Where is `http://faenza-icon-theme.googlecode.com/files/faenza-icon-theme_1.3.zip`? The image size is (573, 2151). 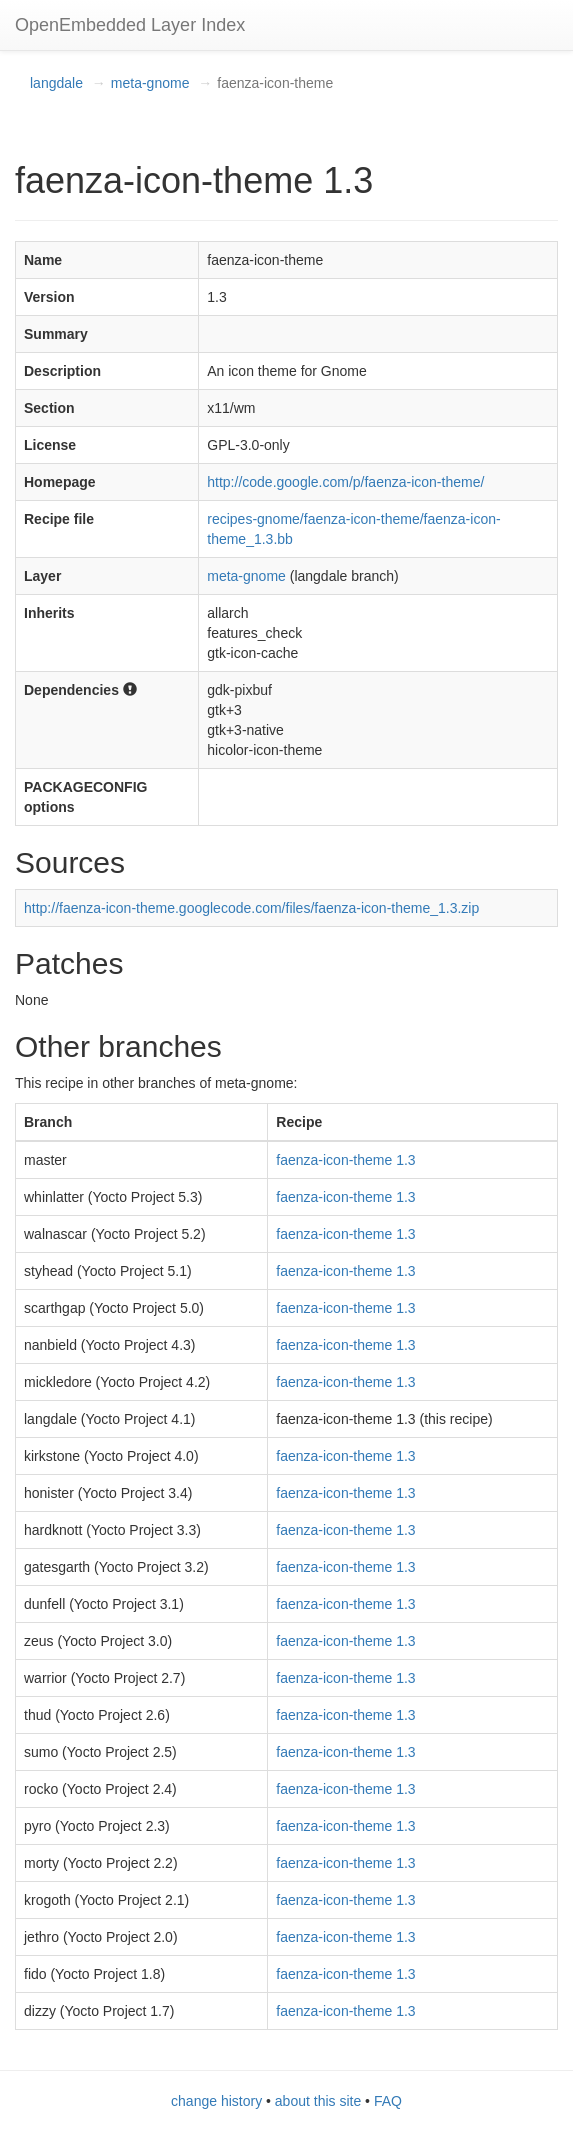 http://faenza-icon-theme.googlecode.com/files/faenza-icon-theme_1.3.zip is located at coordinates (251, 908).